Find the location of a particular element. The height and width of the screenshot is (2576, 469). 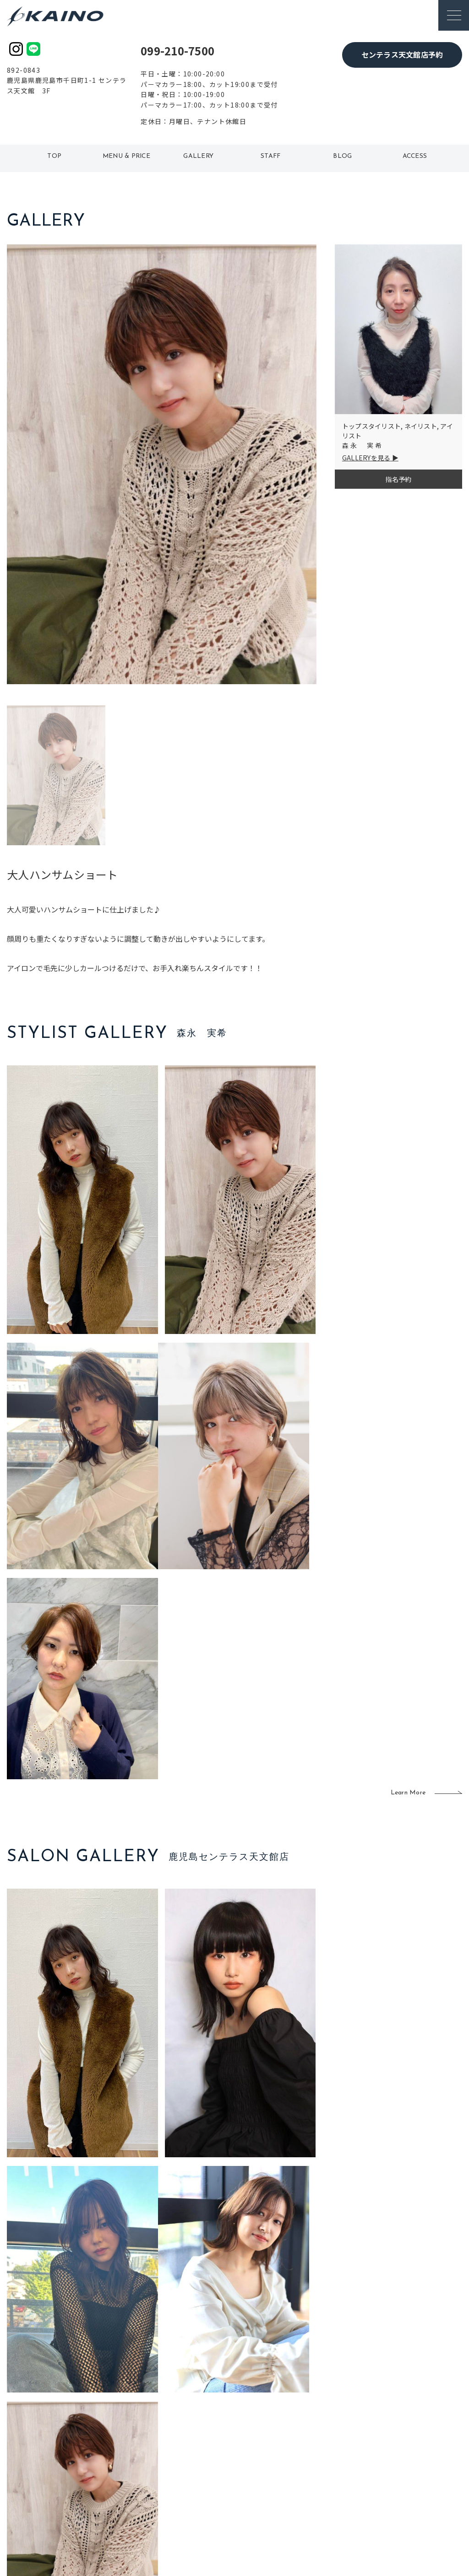

兵庫 is located at coordinates (151, 2503).